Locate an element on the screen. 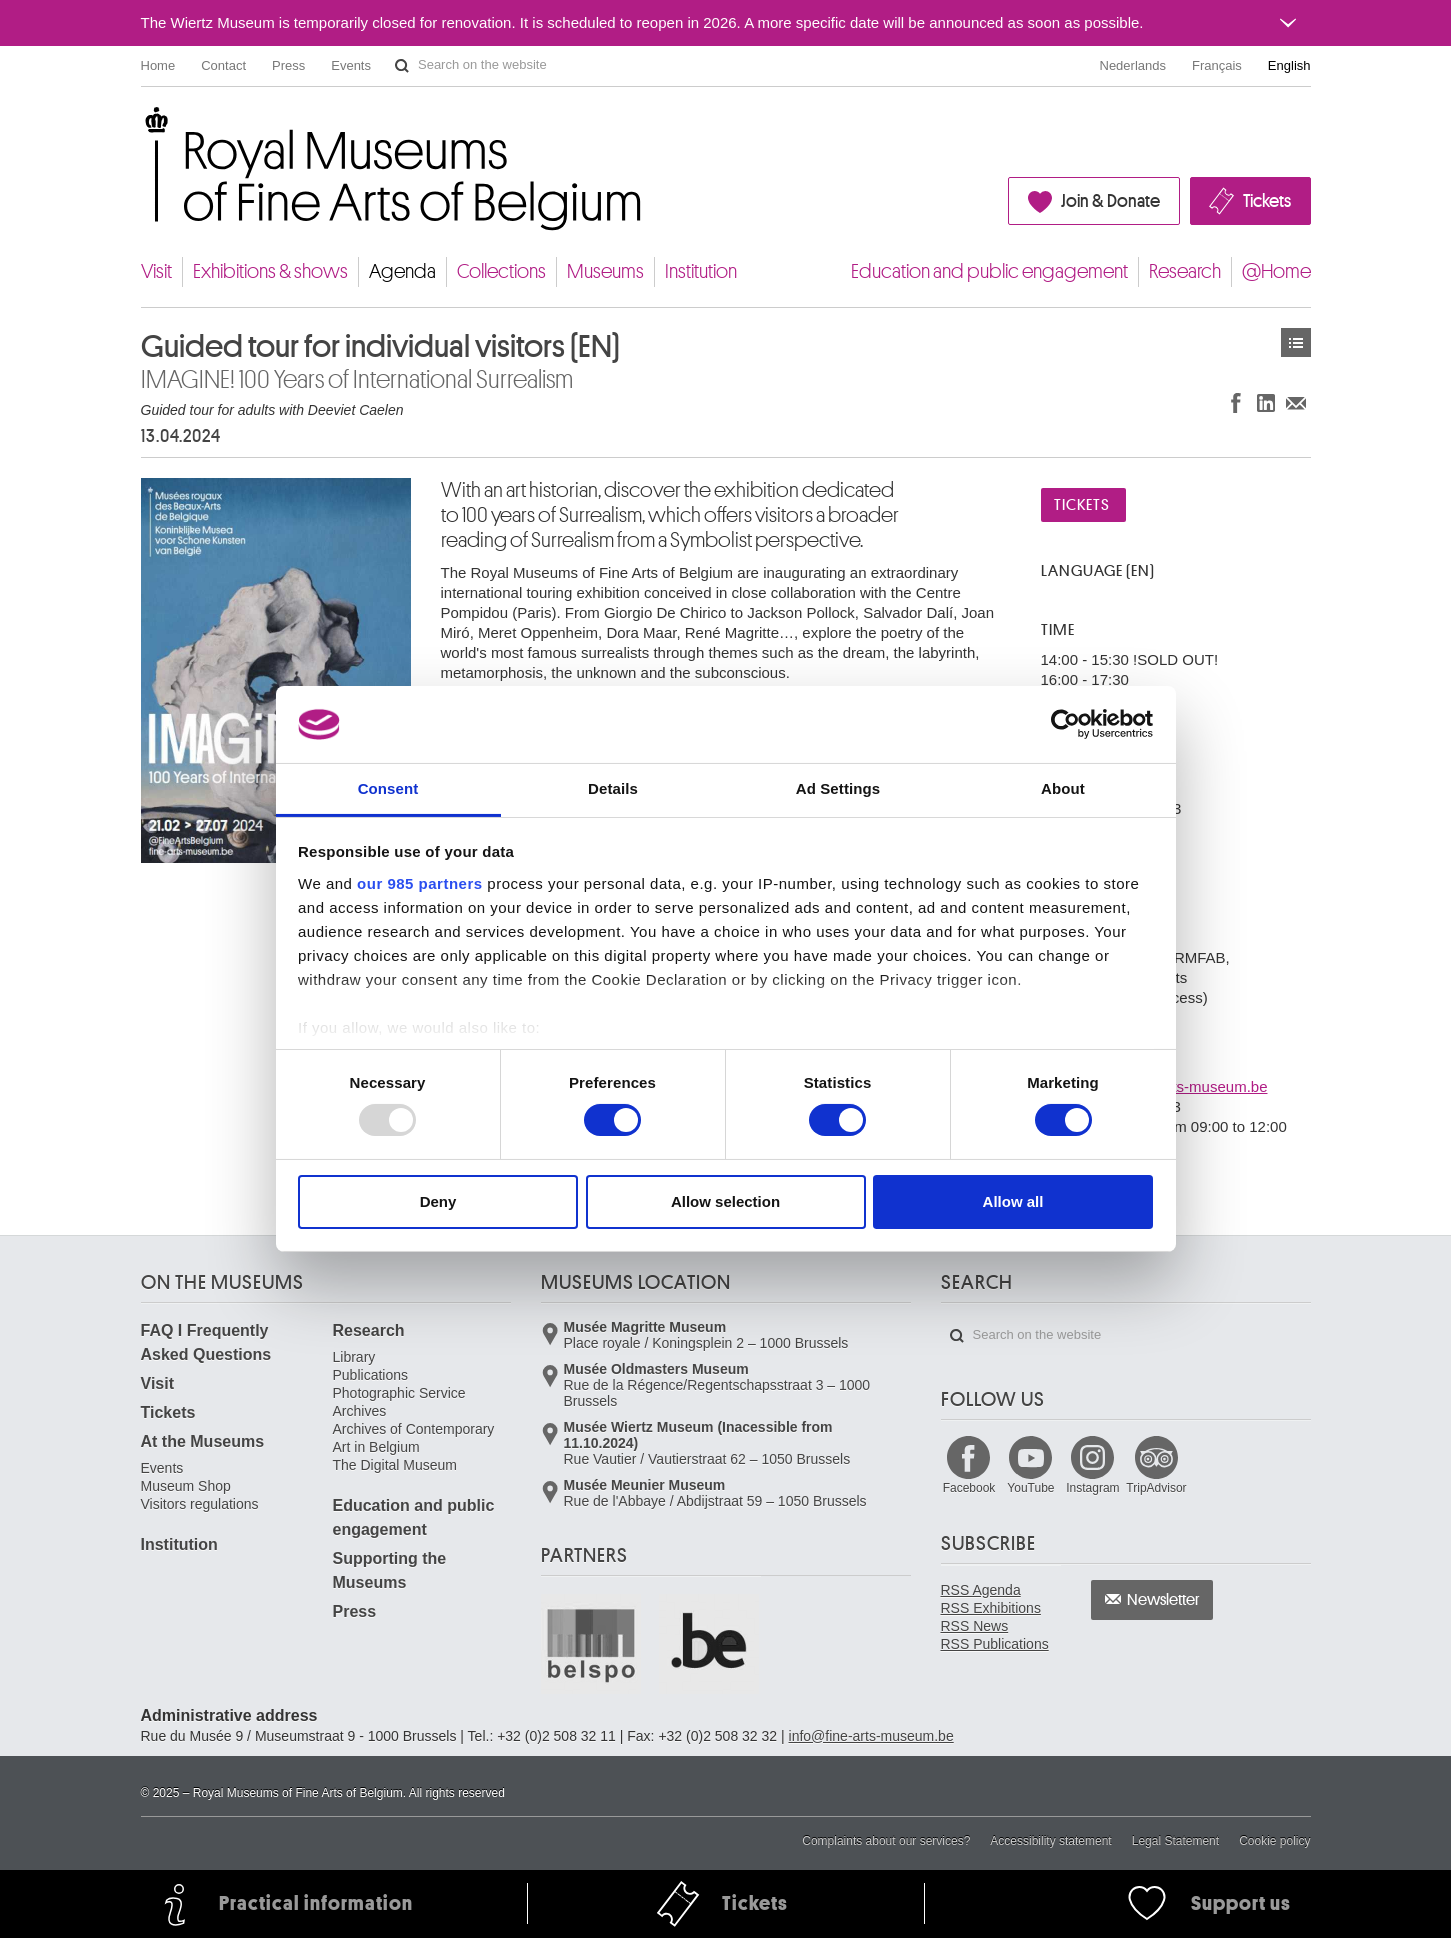 The width and height of the screenshot is (1451, 1938). At the Museums is located at coordinates (203, 1441).